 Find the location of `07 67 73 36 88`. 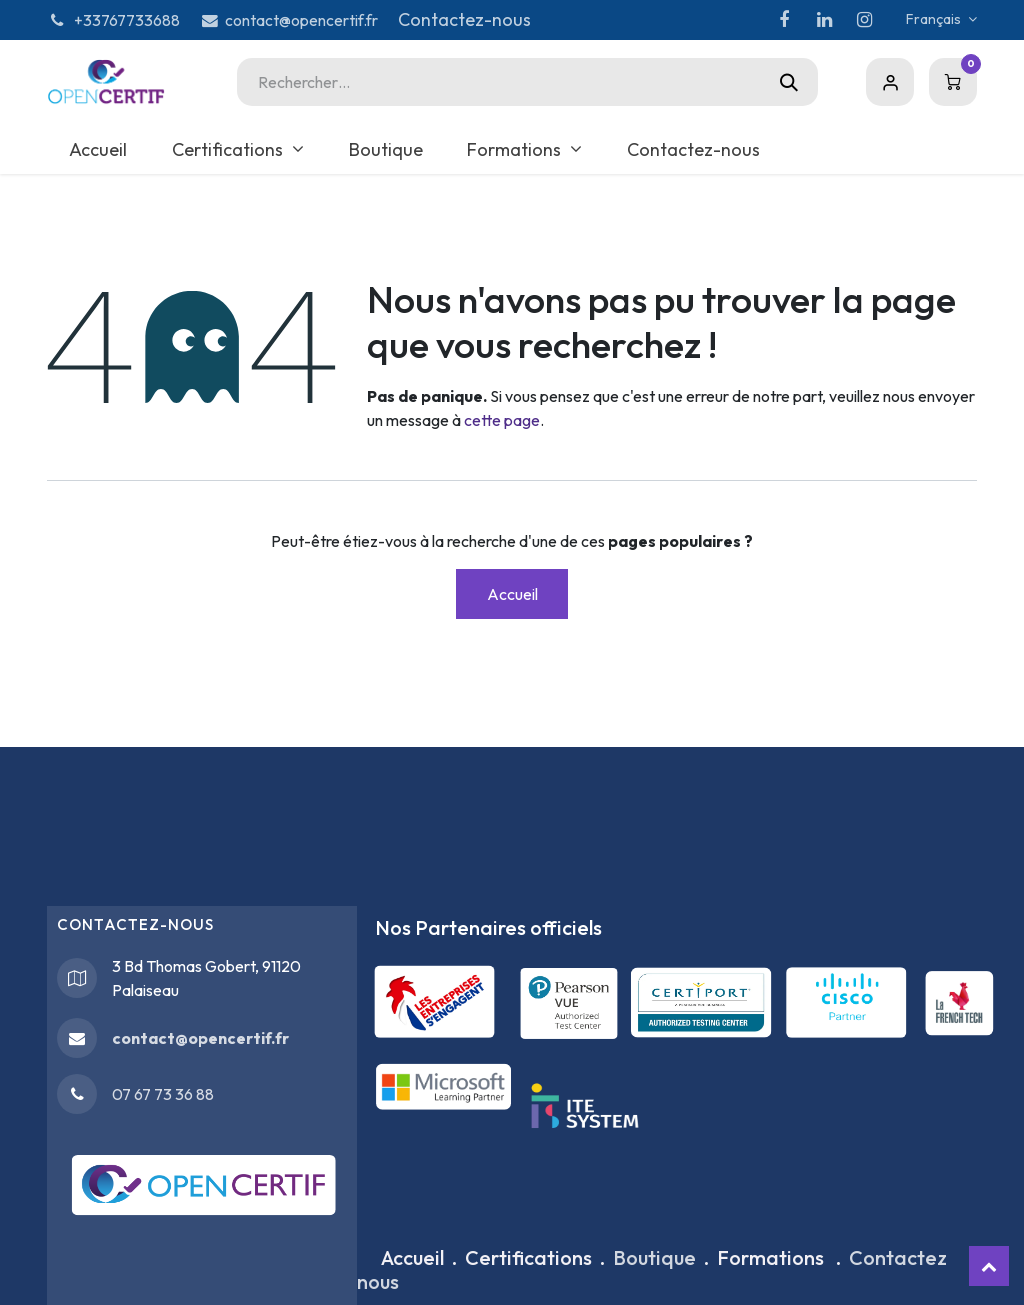

07 67 73 36 88 is located at coordinates (163, 1094).